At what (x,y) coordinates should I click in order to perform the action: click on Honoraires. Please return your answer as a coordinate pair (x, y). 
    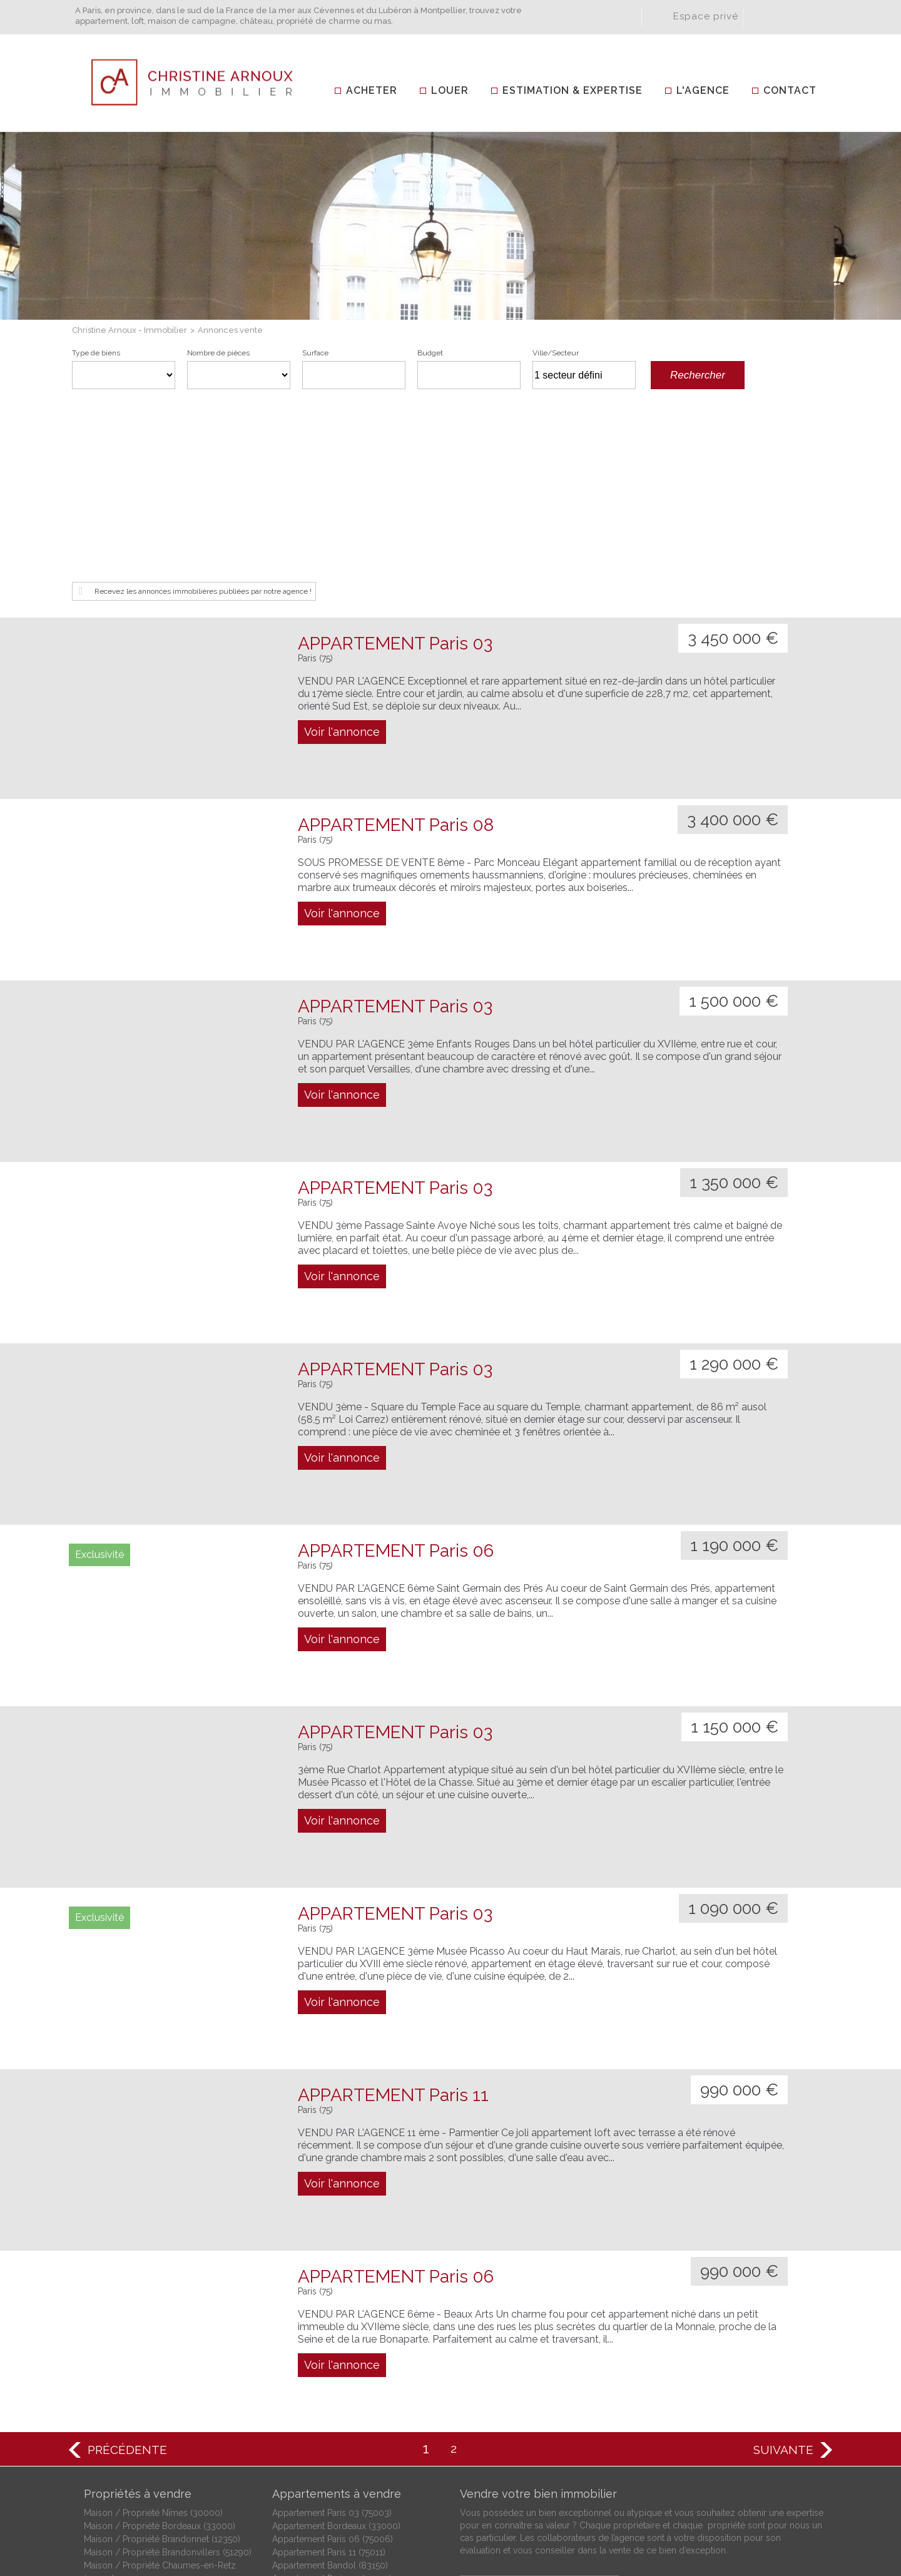
    Looking at the image, I should click on (548, 2516).